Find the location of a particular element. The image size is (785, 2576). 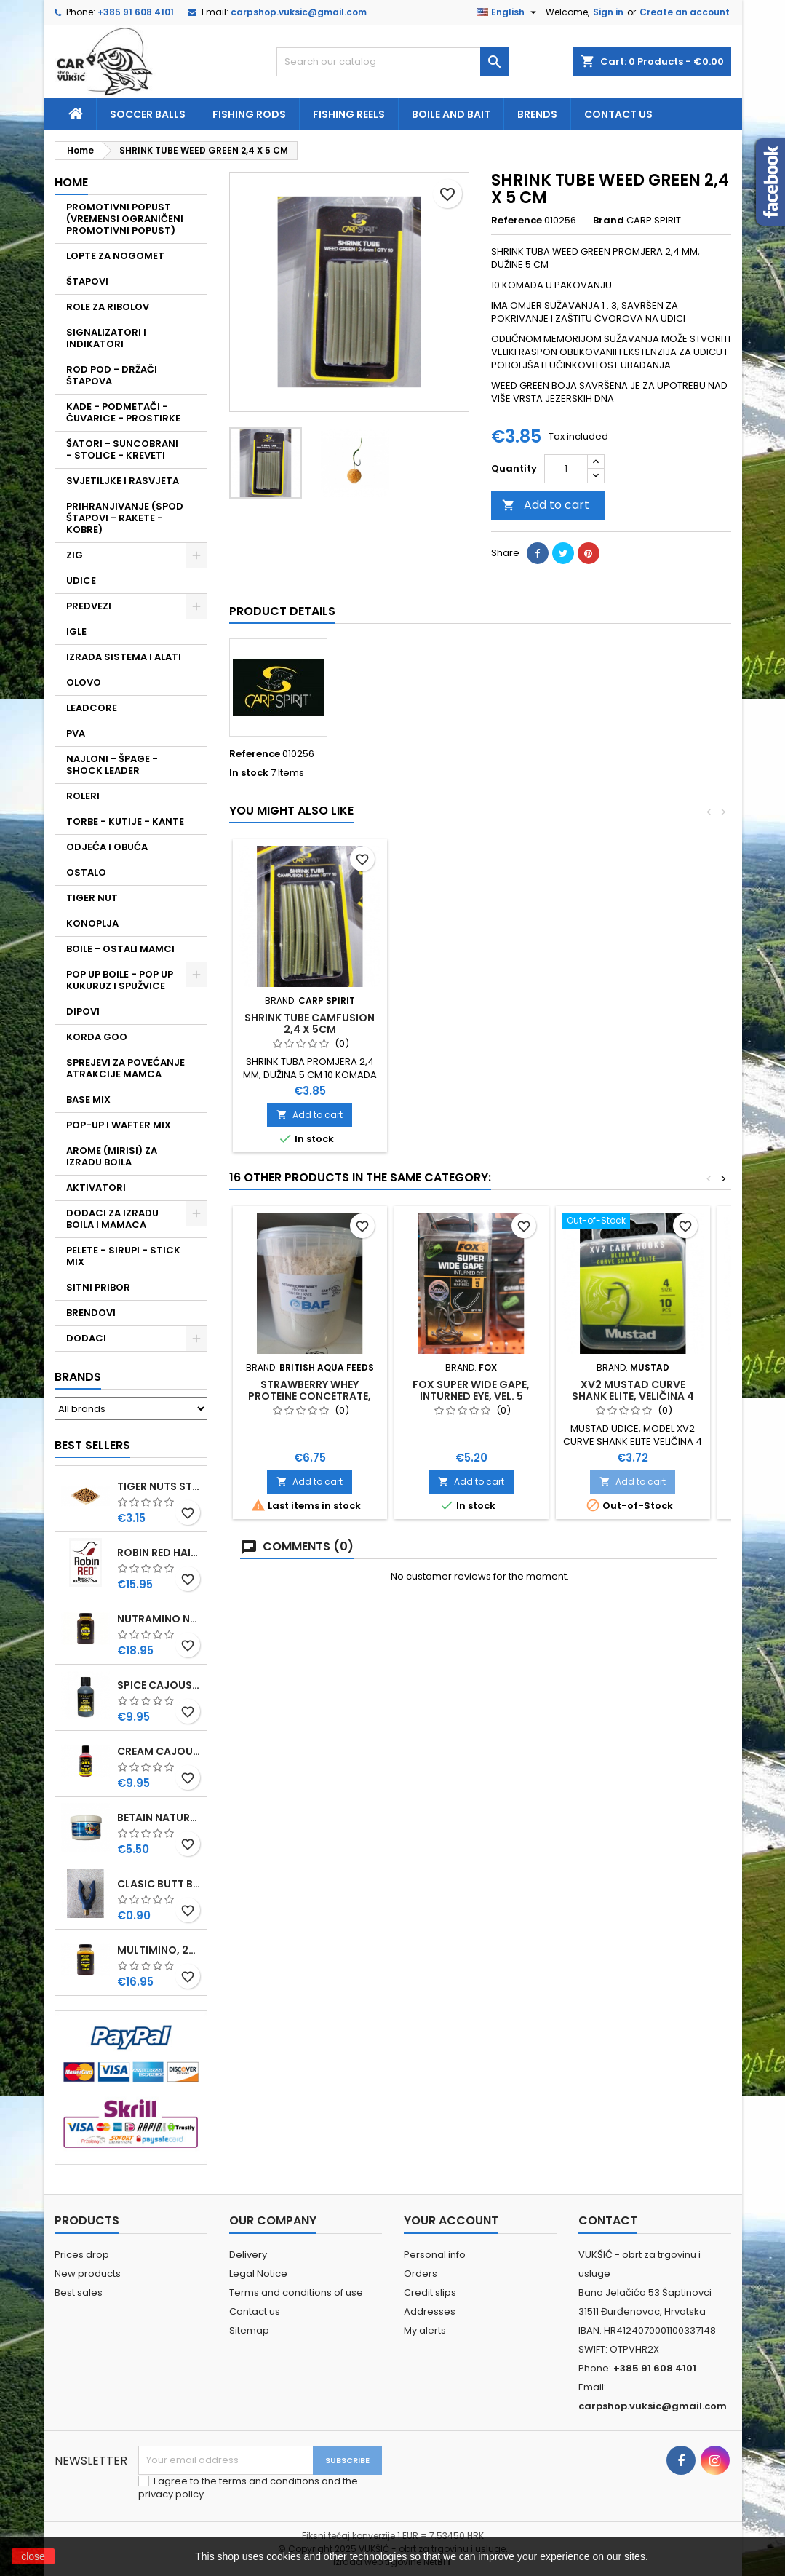

SITNI PRIBOR is located at coordinates (98, 1287).